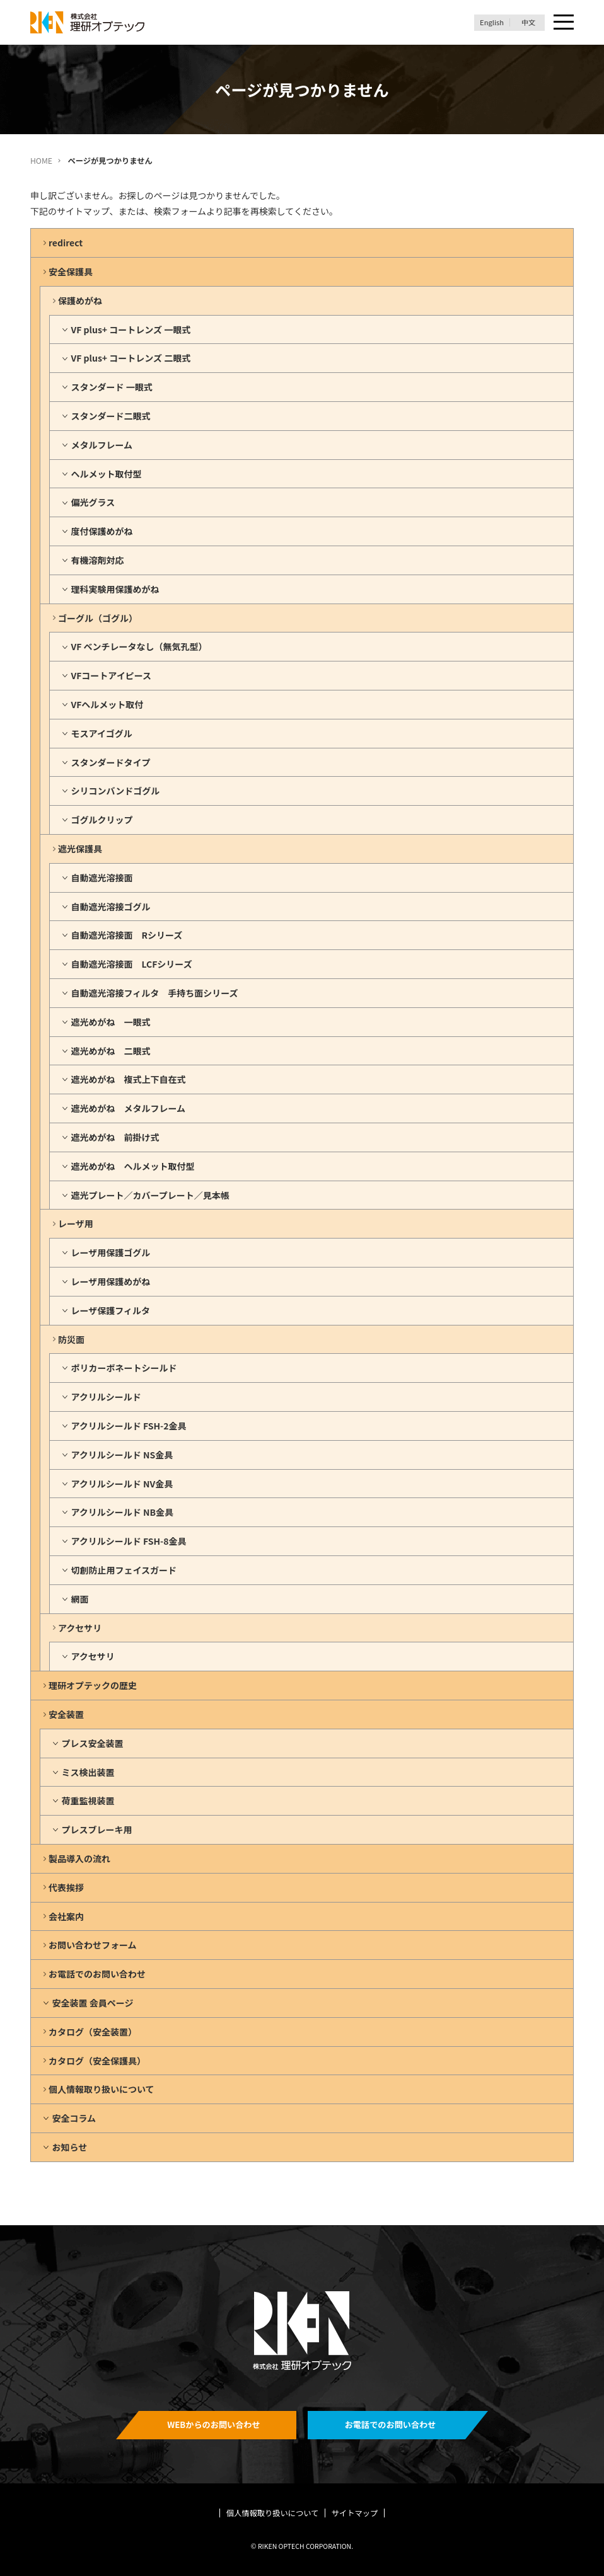  Describe the element at coordinates (66, 1714) in the screenshot. I see `安全装置` at that location.